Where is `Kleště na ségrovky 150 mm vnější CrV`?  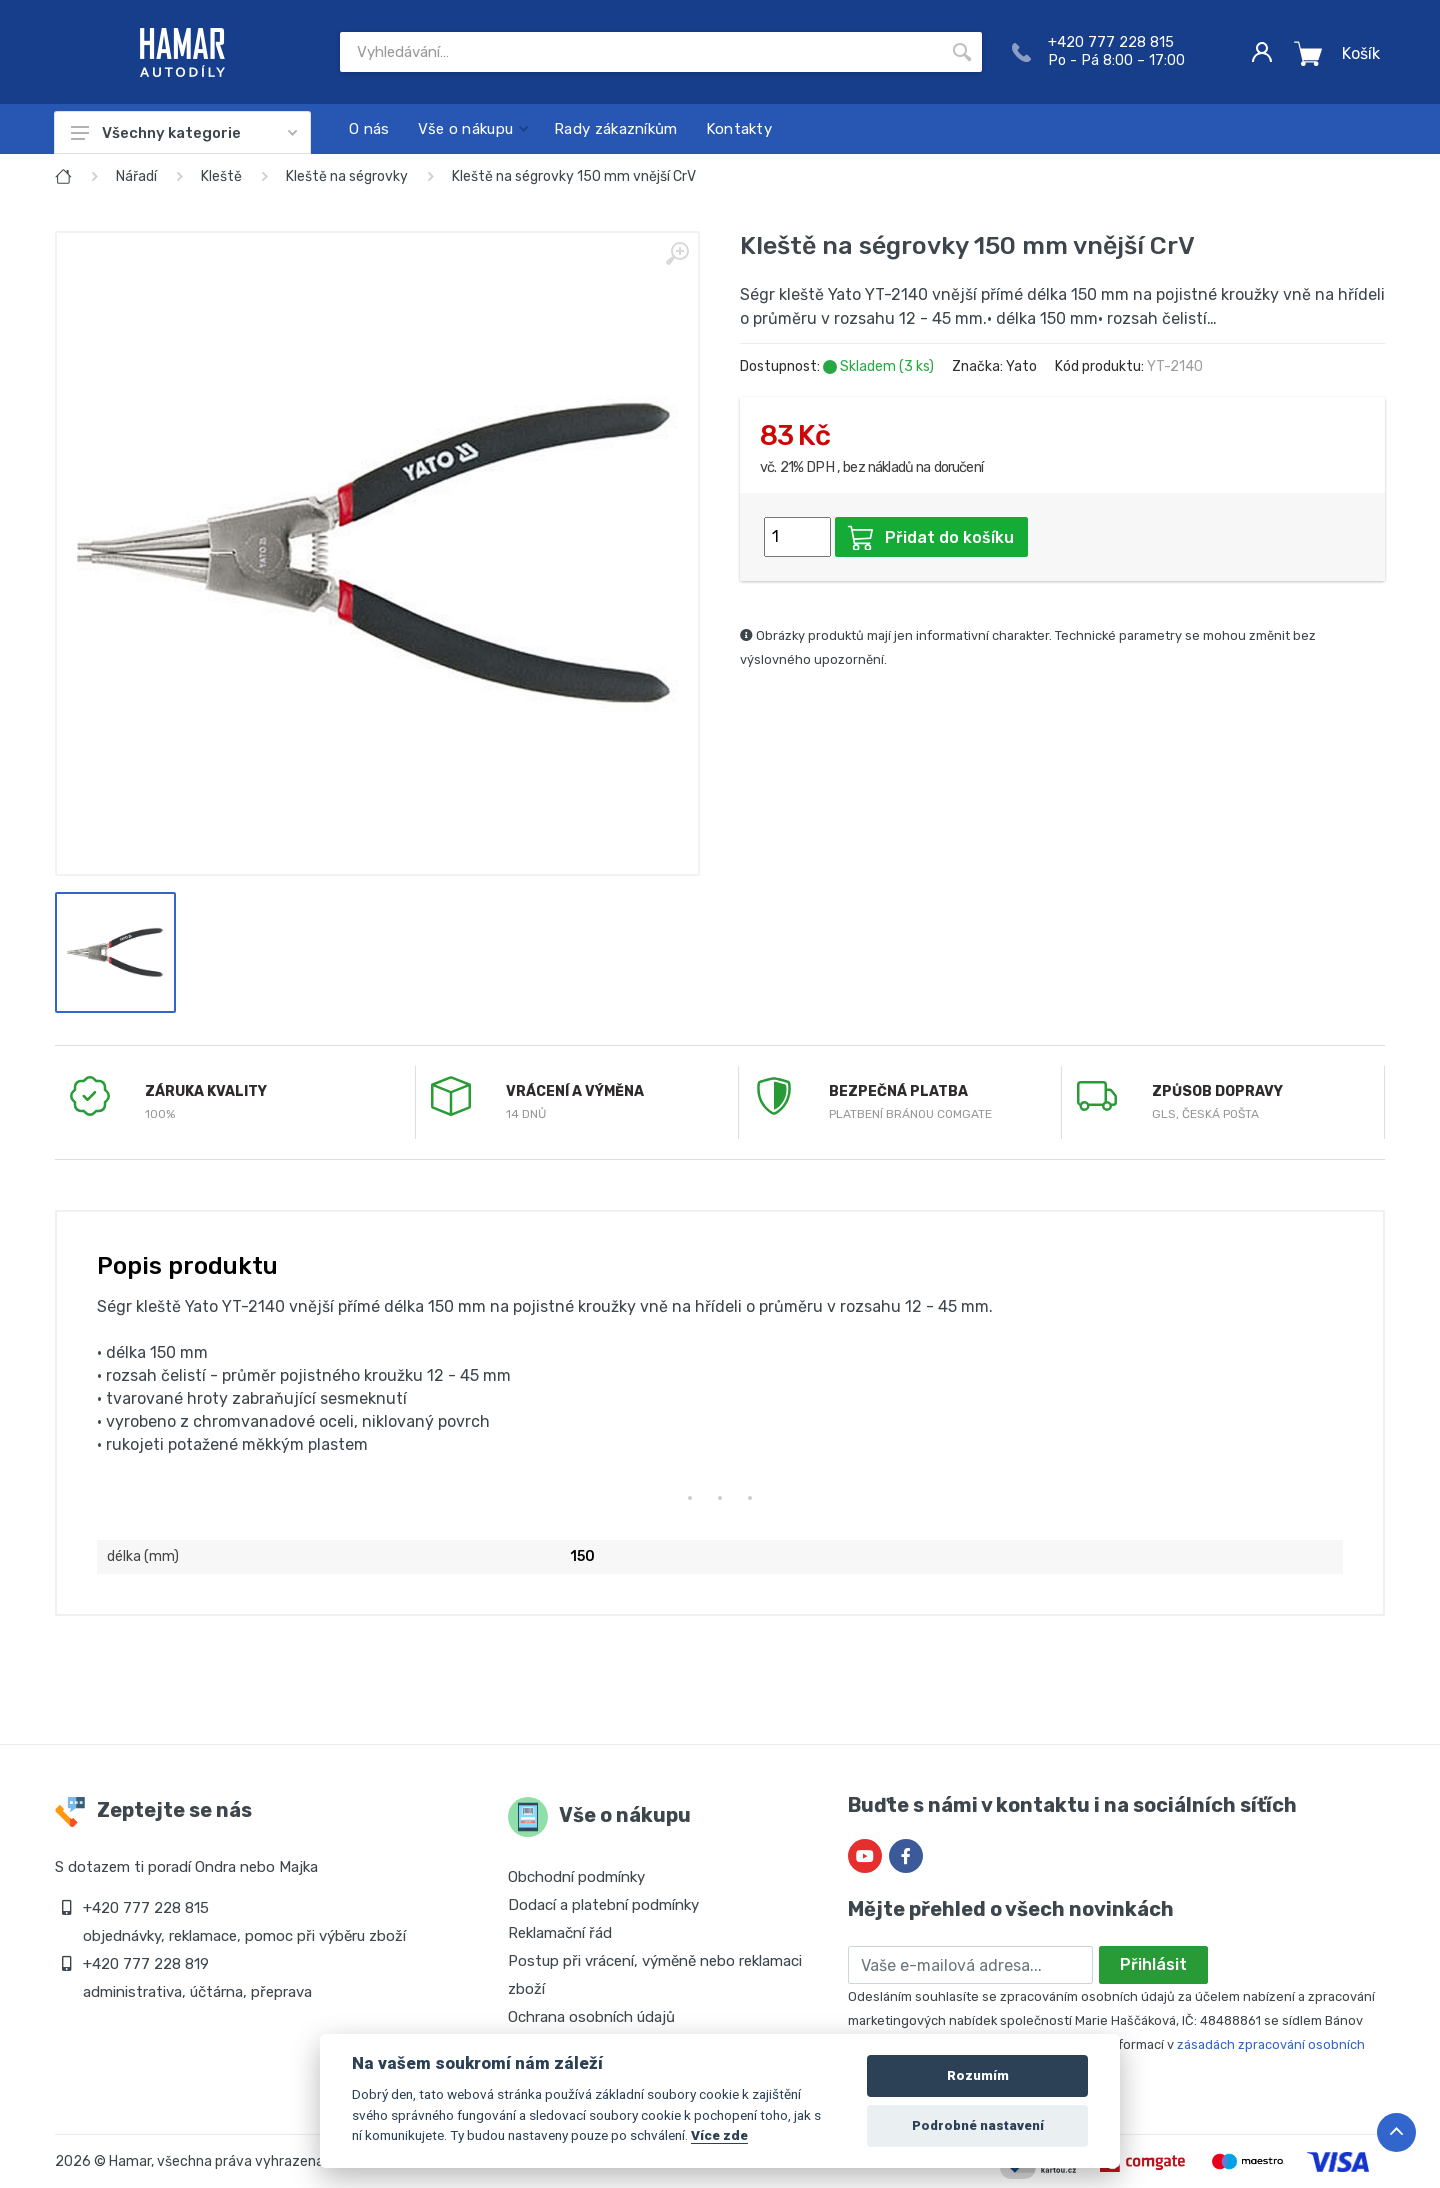
Kleště na ségrovky 150 mm vnější CrV is located at coordinates (574, 176).